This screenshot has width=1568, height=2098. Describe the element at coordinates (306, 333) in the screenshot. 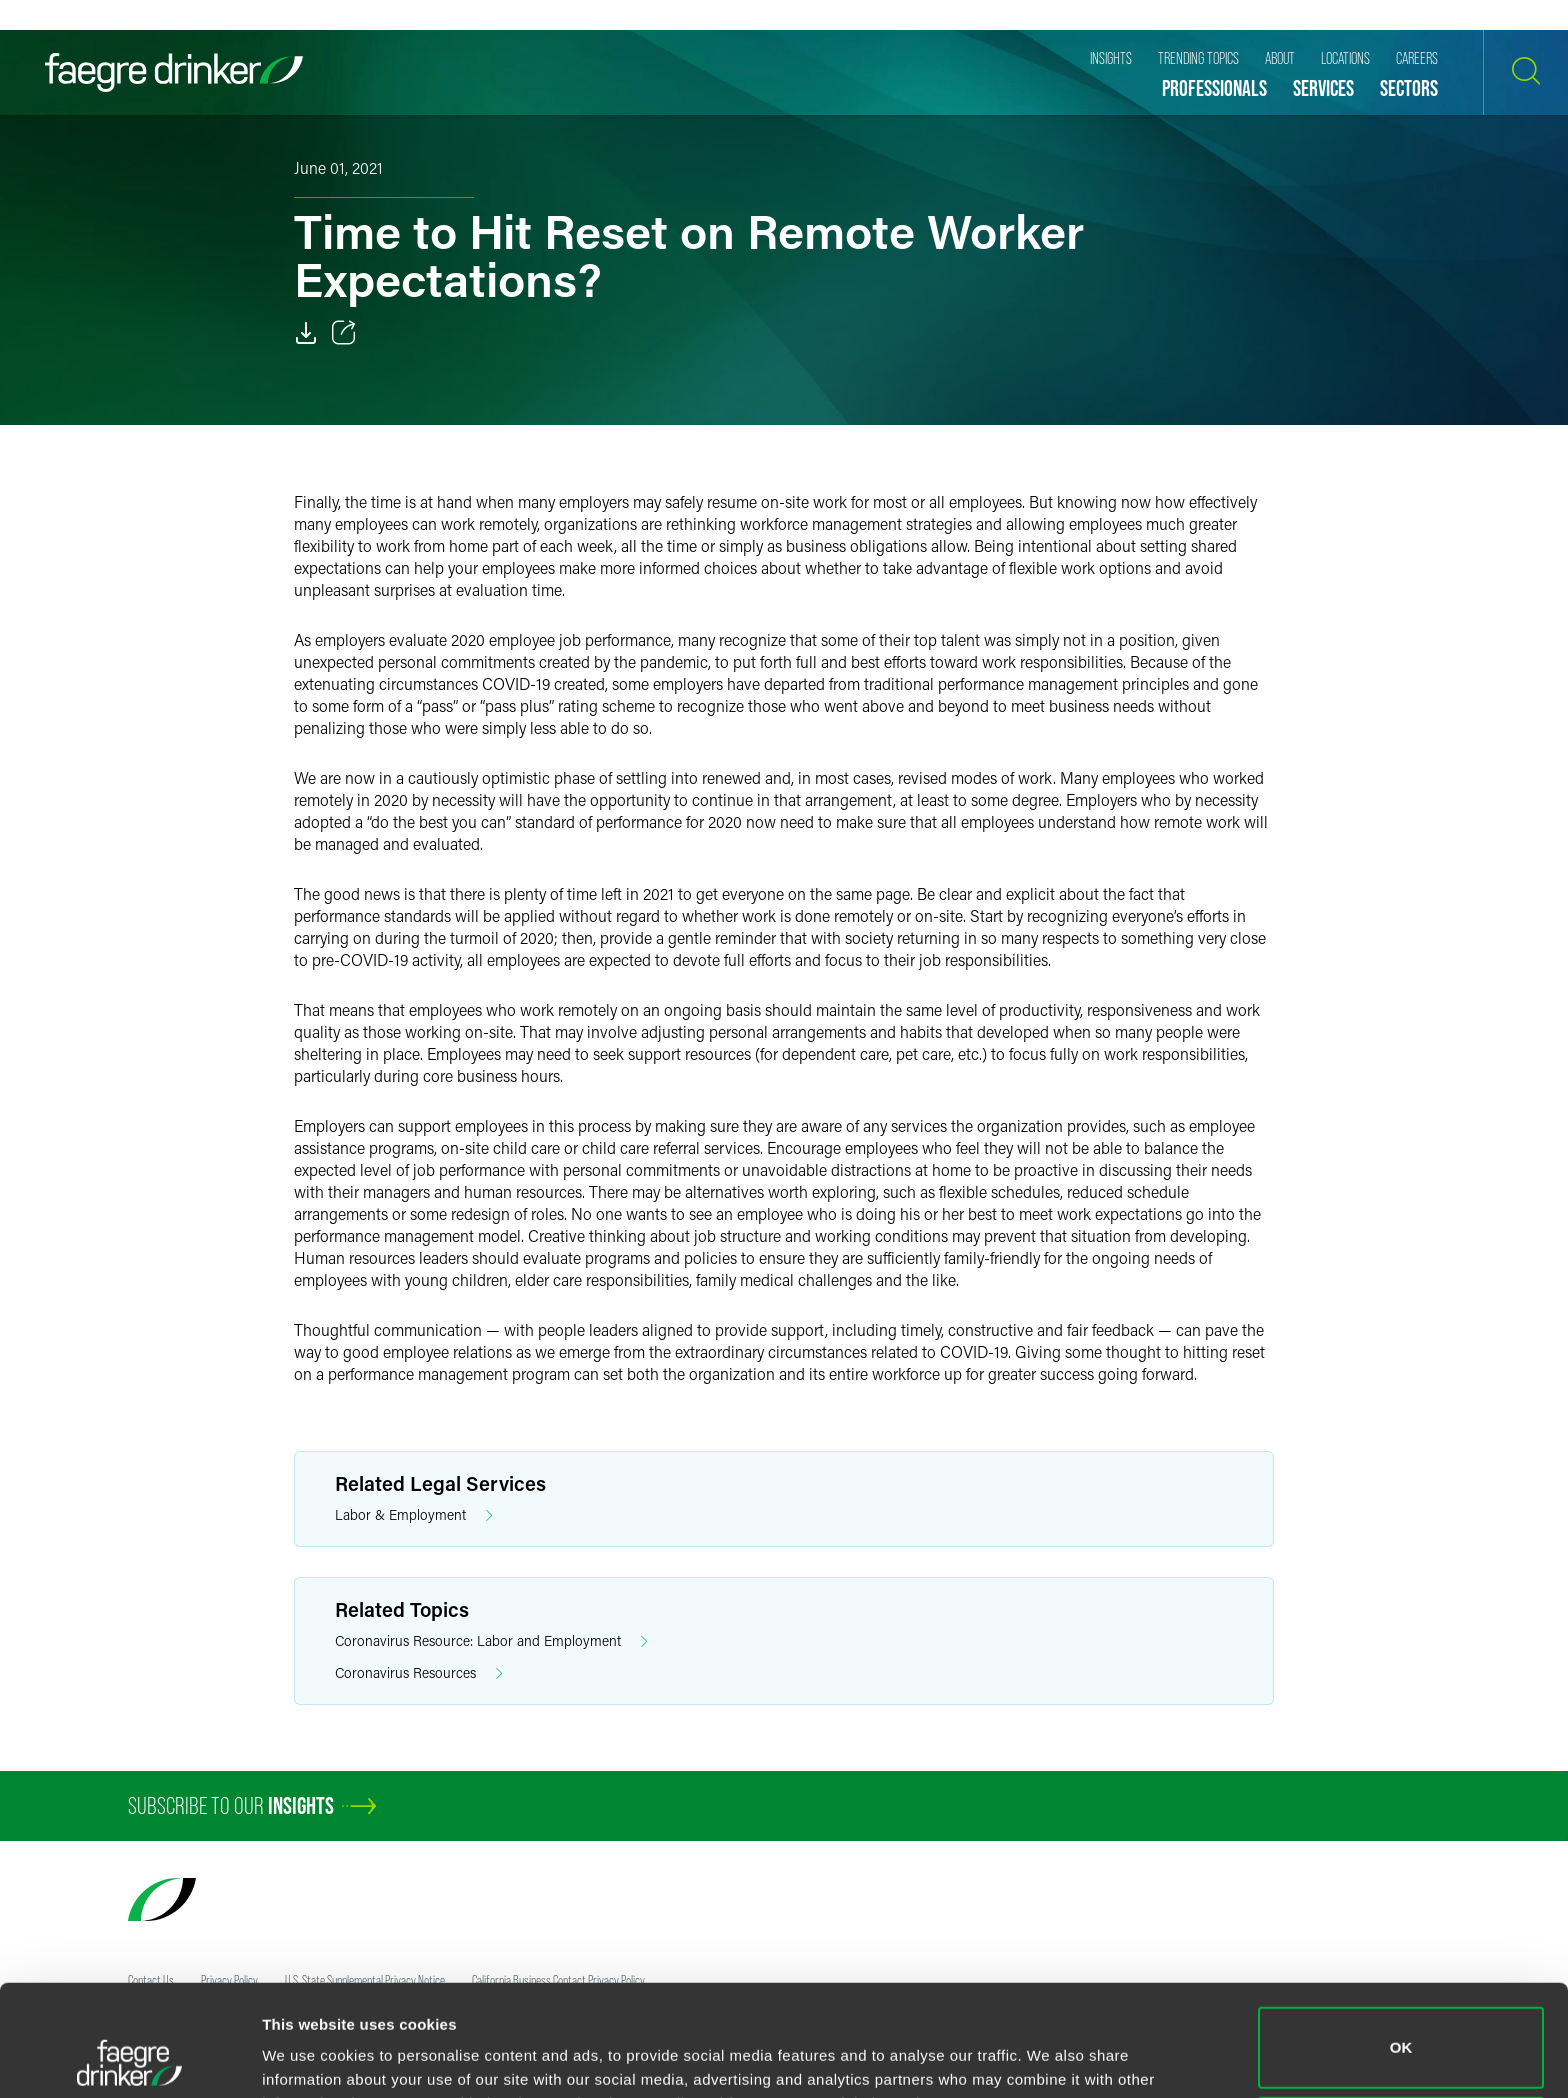

I see `[Download]` at that location.